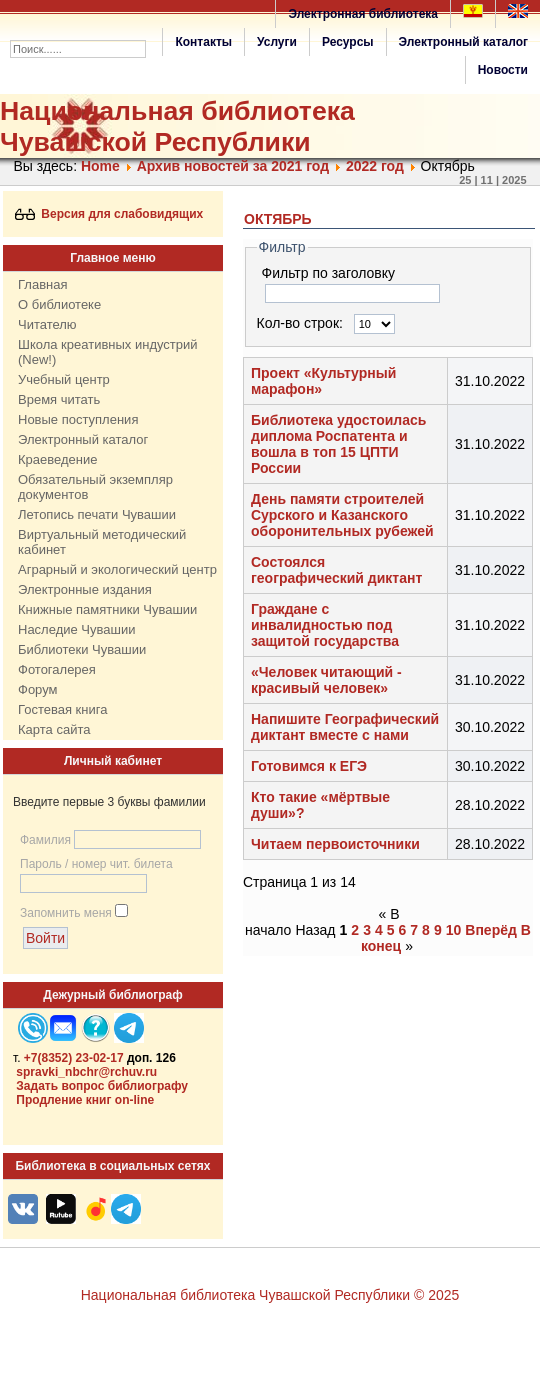  Describe the element at coordinates (109, 214) in the screenshot. I see `Версия для слабовидящих` at that location.